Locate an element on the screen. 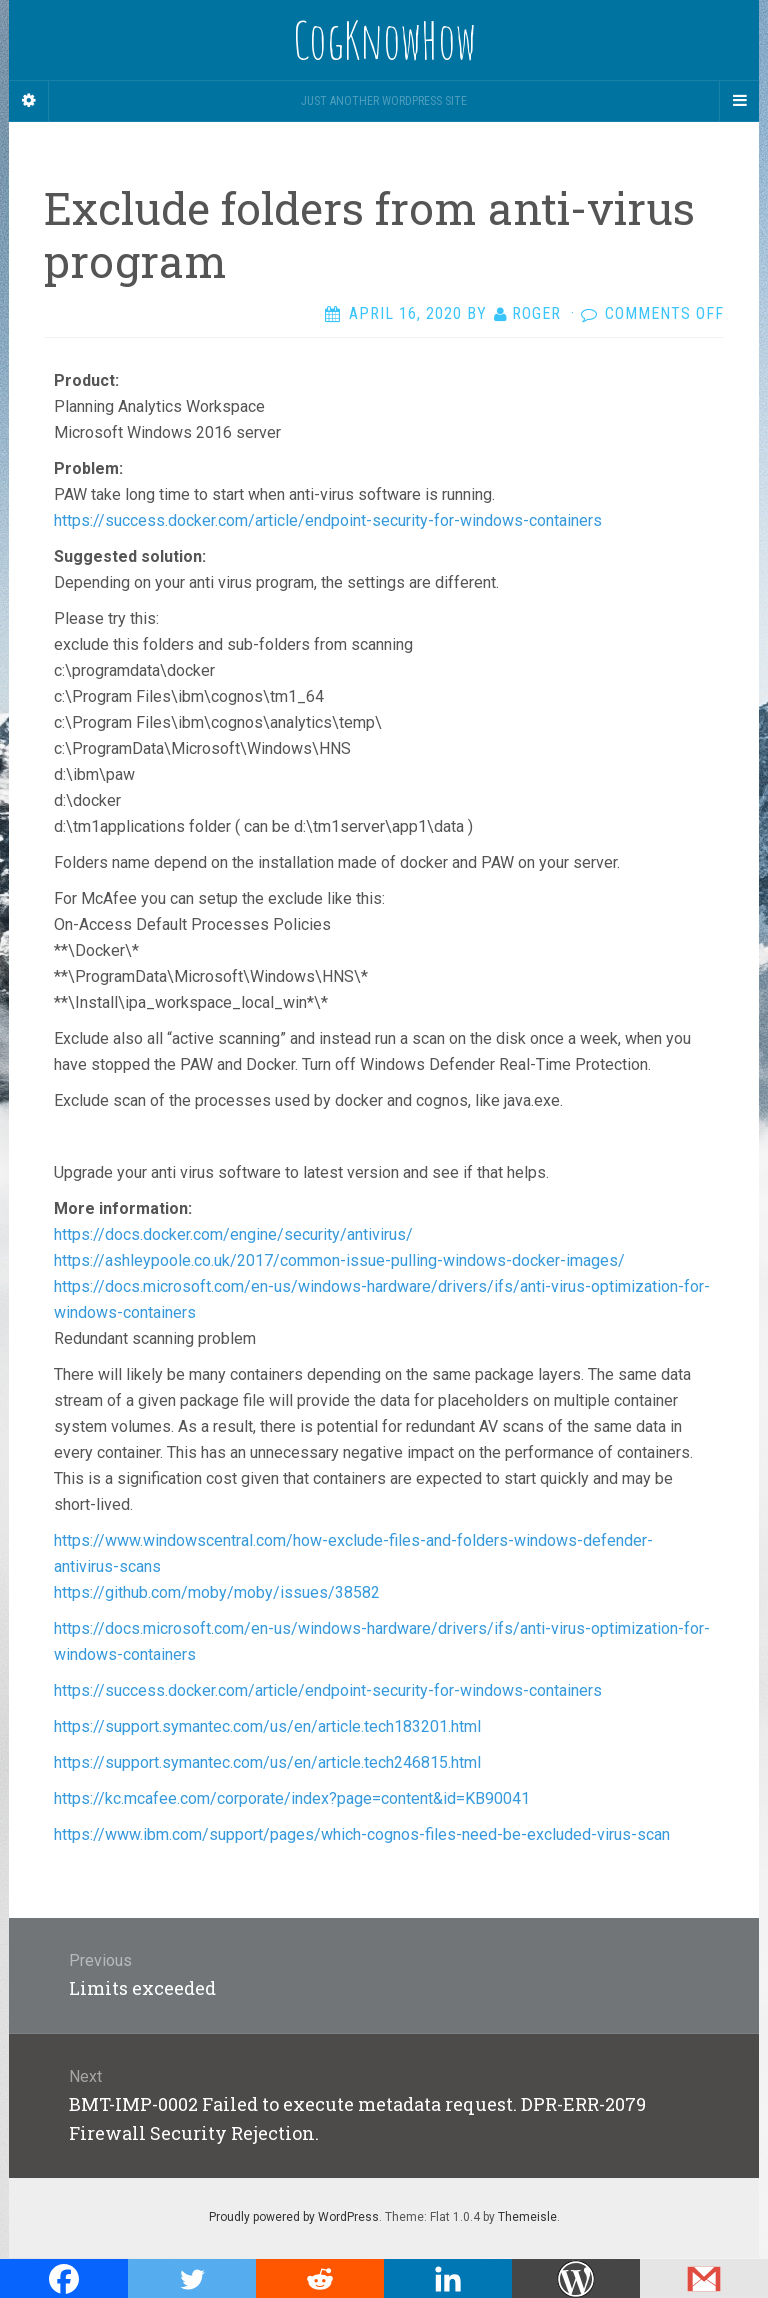  https://kc.mcafee.com/corporate/index?page=content&id=KB90041 is located at coordinates (292, 1798).